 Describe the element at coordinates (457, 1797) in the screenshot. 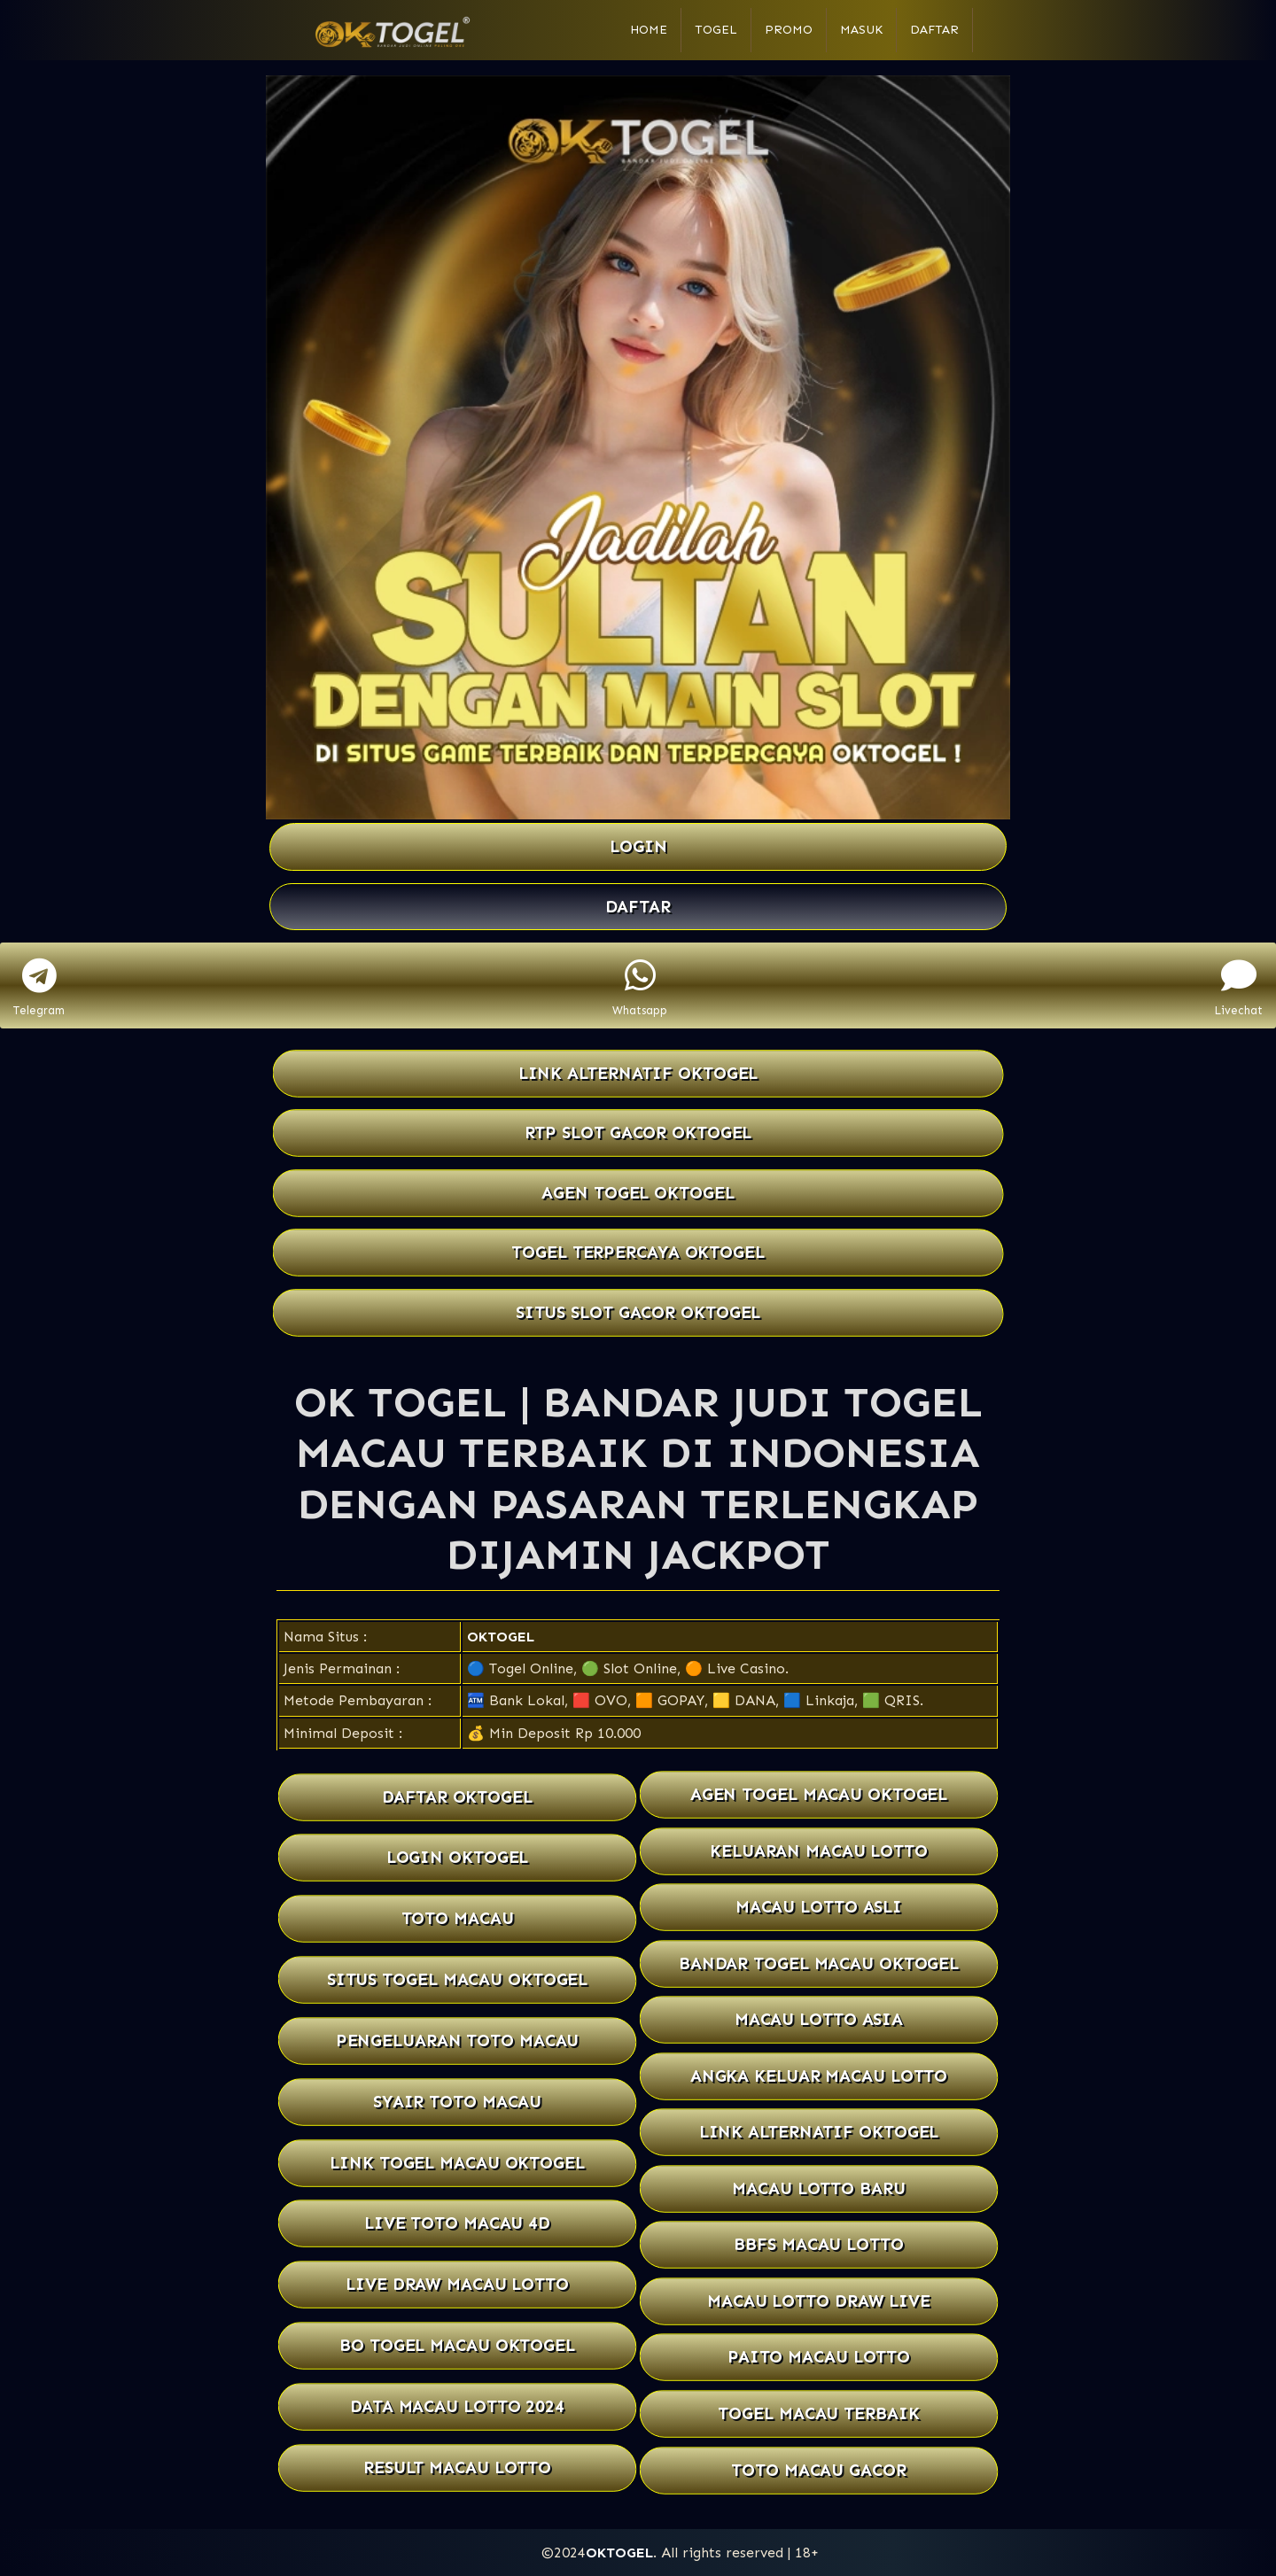

I see `DAFTAR OKTOGEL` at that location.